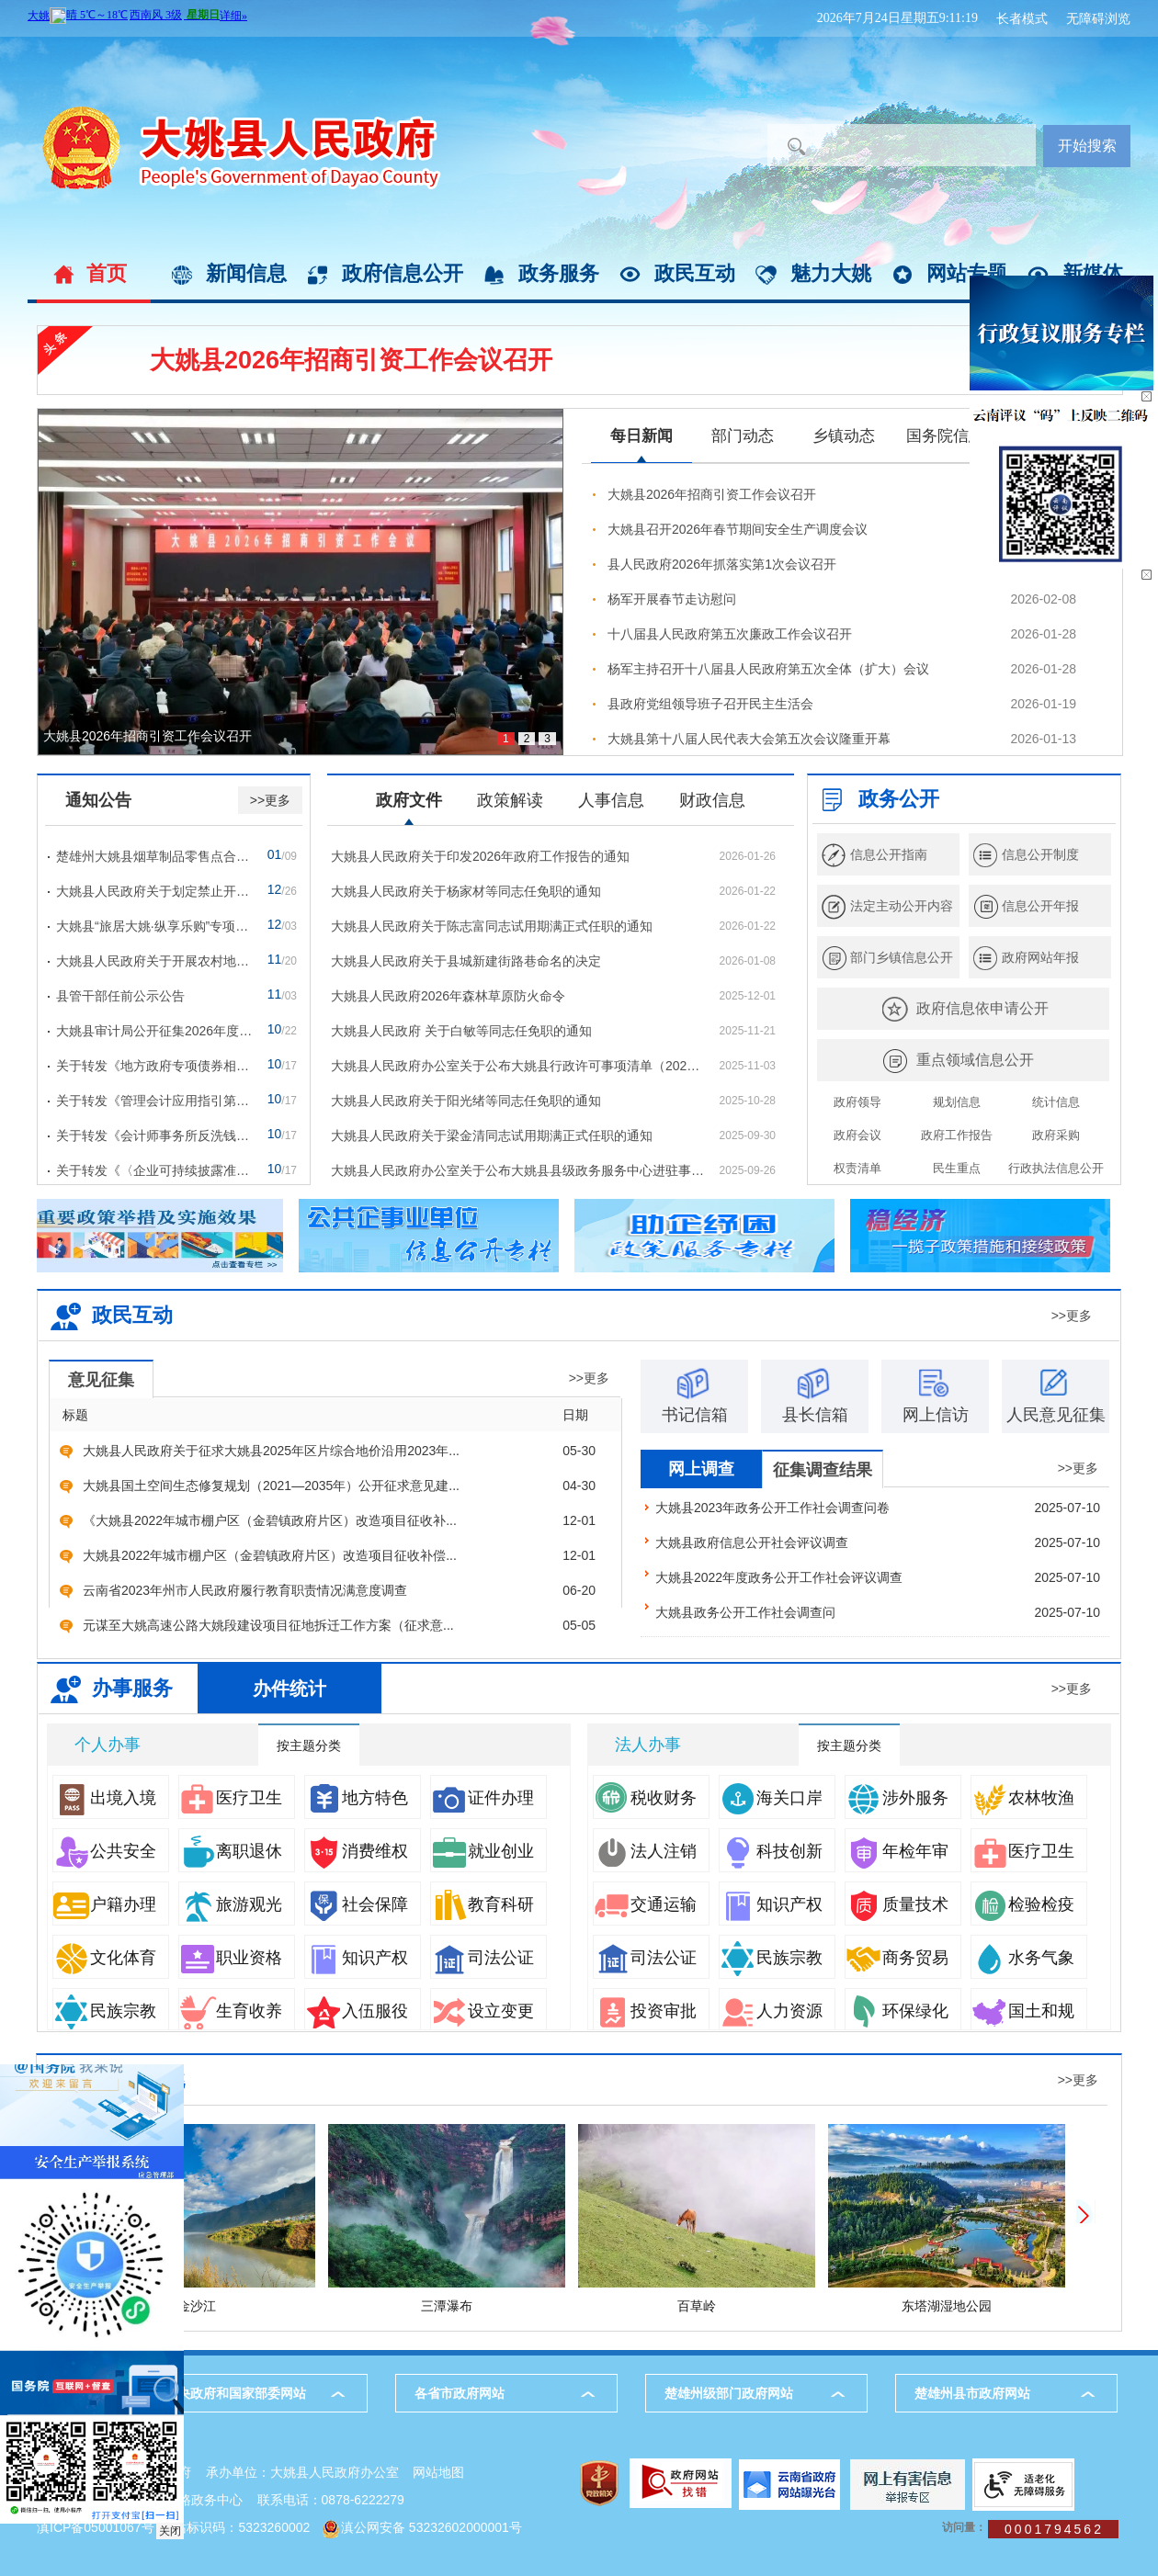 The image size is (1158, 2576). I want to click on 海关口岸, so click(771, 1798).